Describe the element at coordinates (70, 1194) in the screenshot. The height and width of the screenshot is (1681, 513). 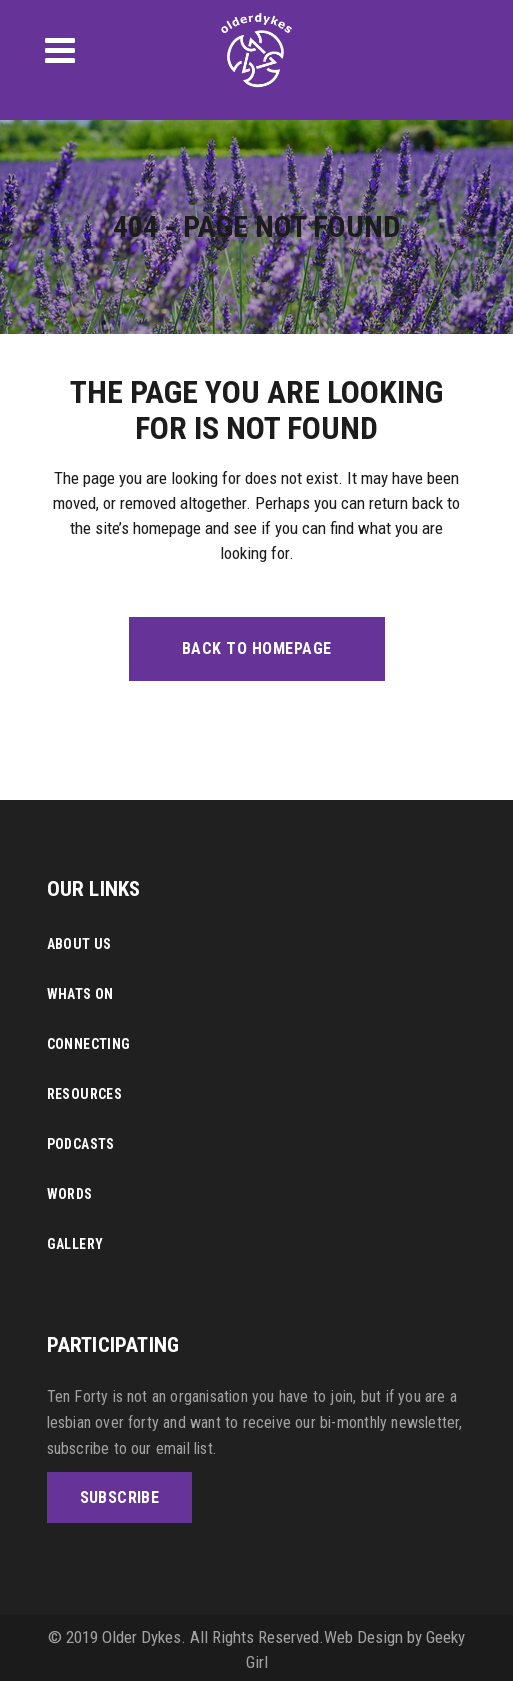
I see `Words` at that location.